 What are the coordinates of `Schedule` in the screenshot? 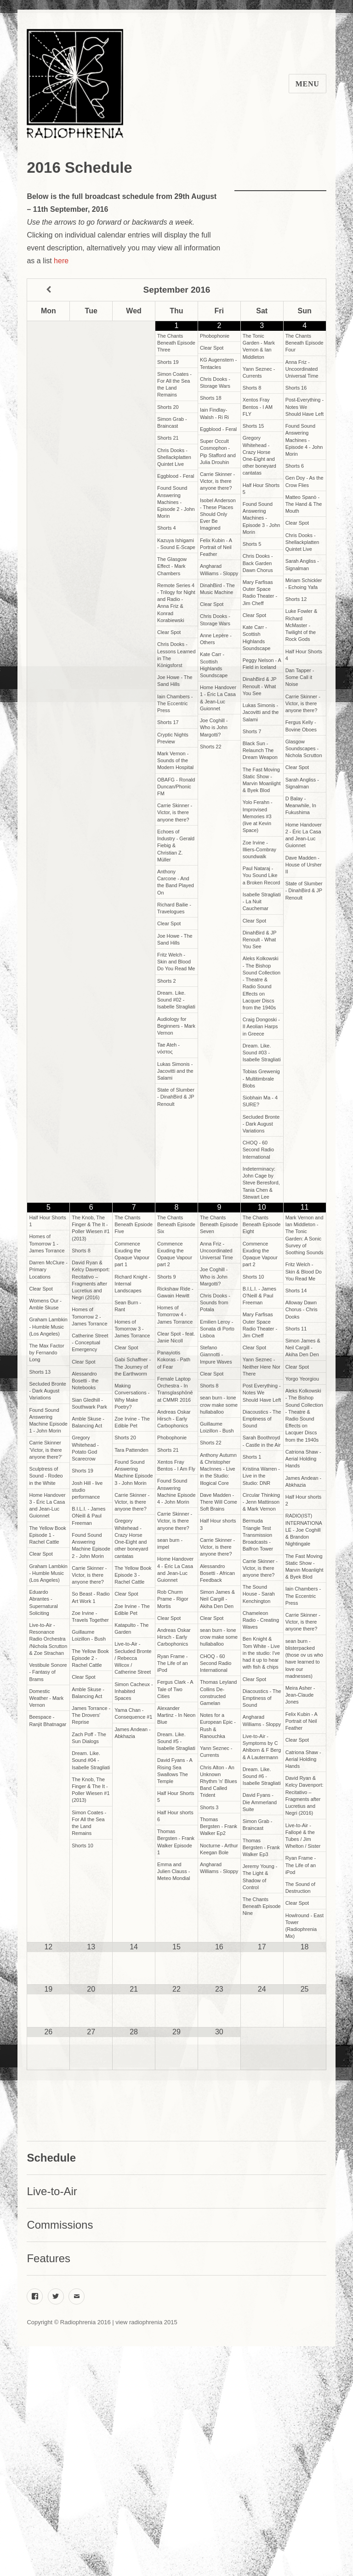 It's located at (51, 2157).